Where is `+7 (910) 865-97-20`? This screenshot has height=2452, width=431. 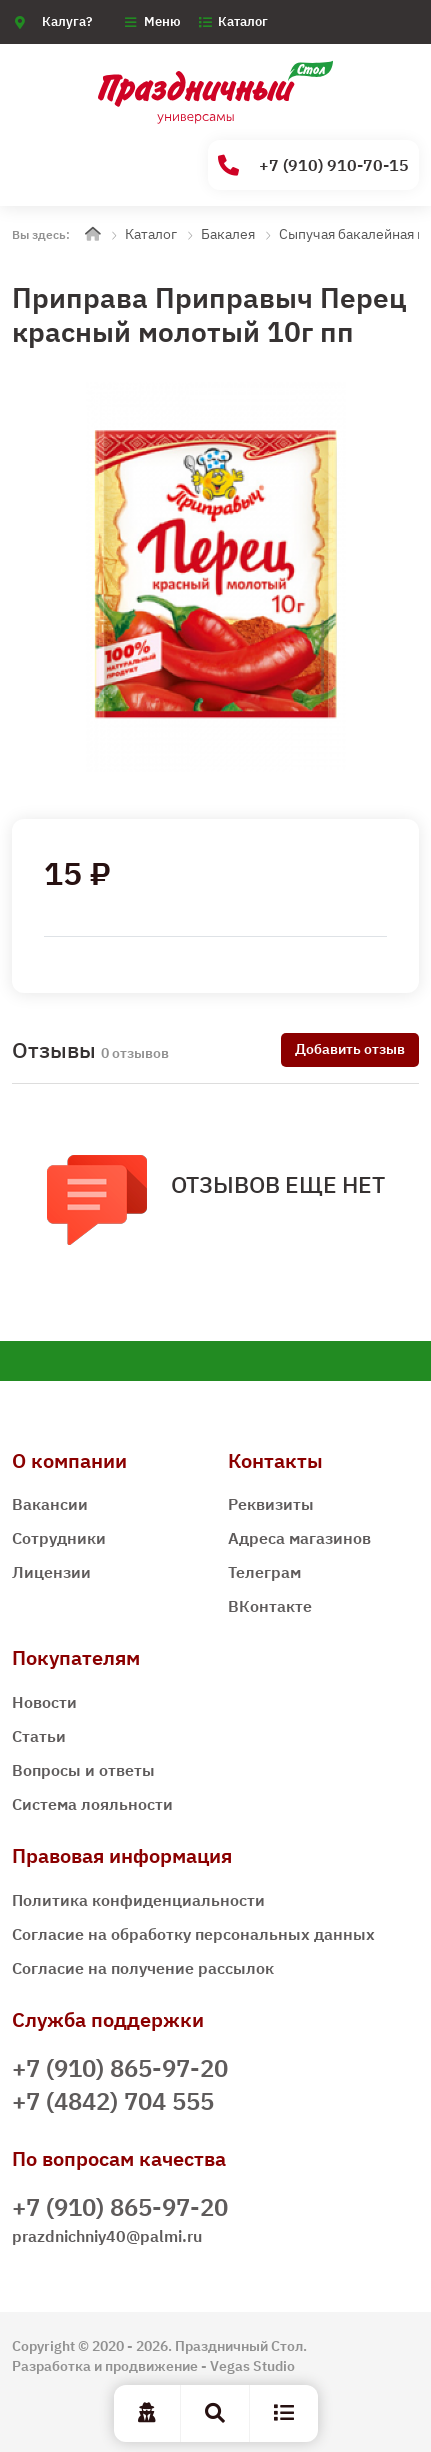 +7 (910) 865-97-20 is located at coordinates (120, 2068).